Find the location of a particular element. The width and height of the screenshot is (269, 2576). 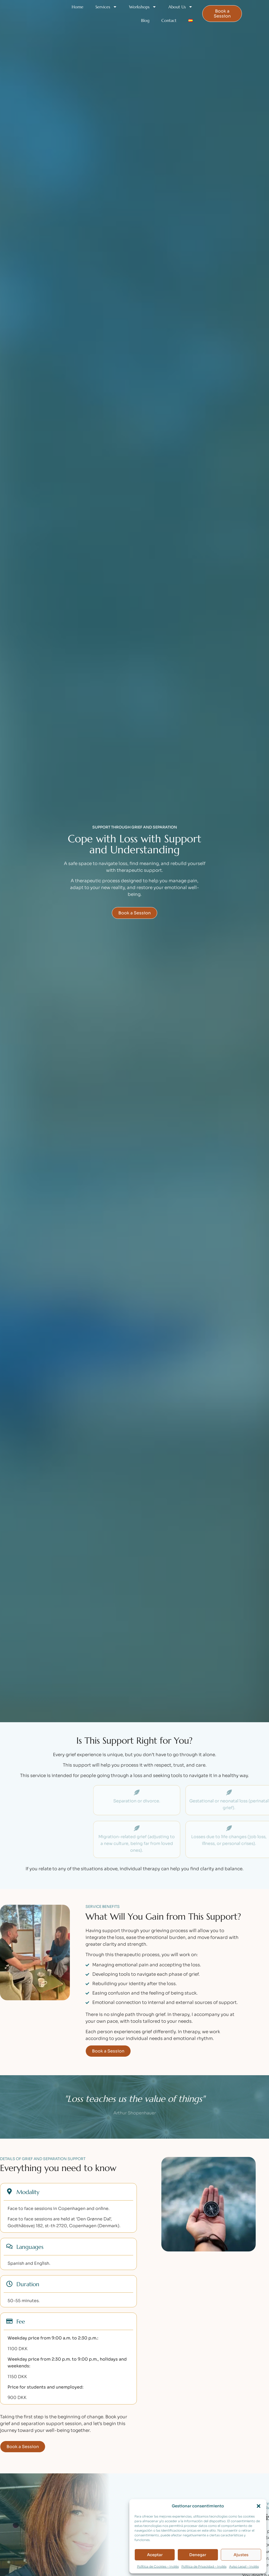

Política de Privacidad – Inglés is located at coordinates (204, 2566).